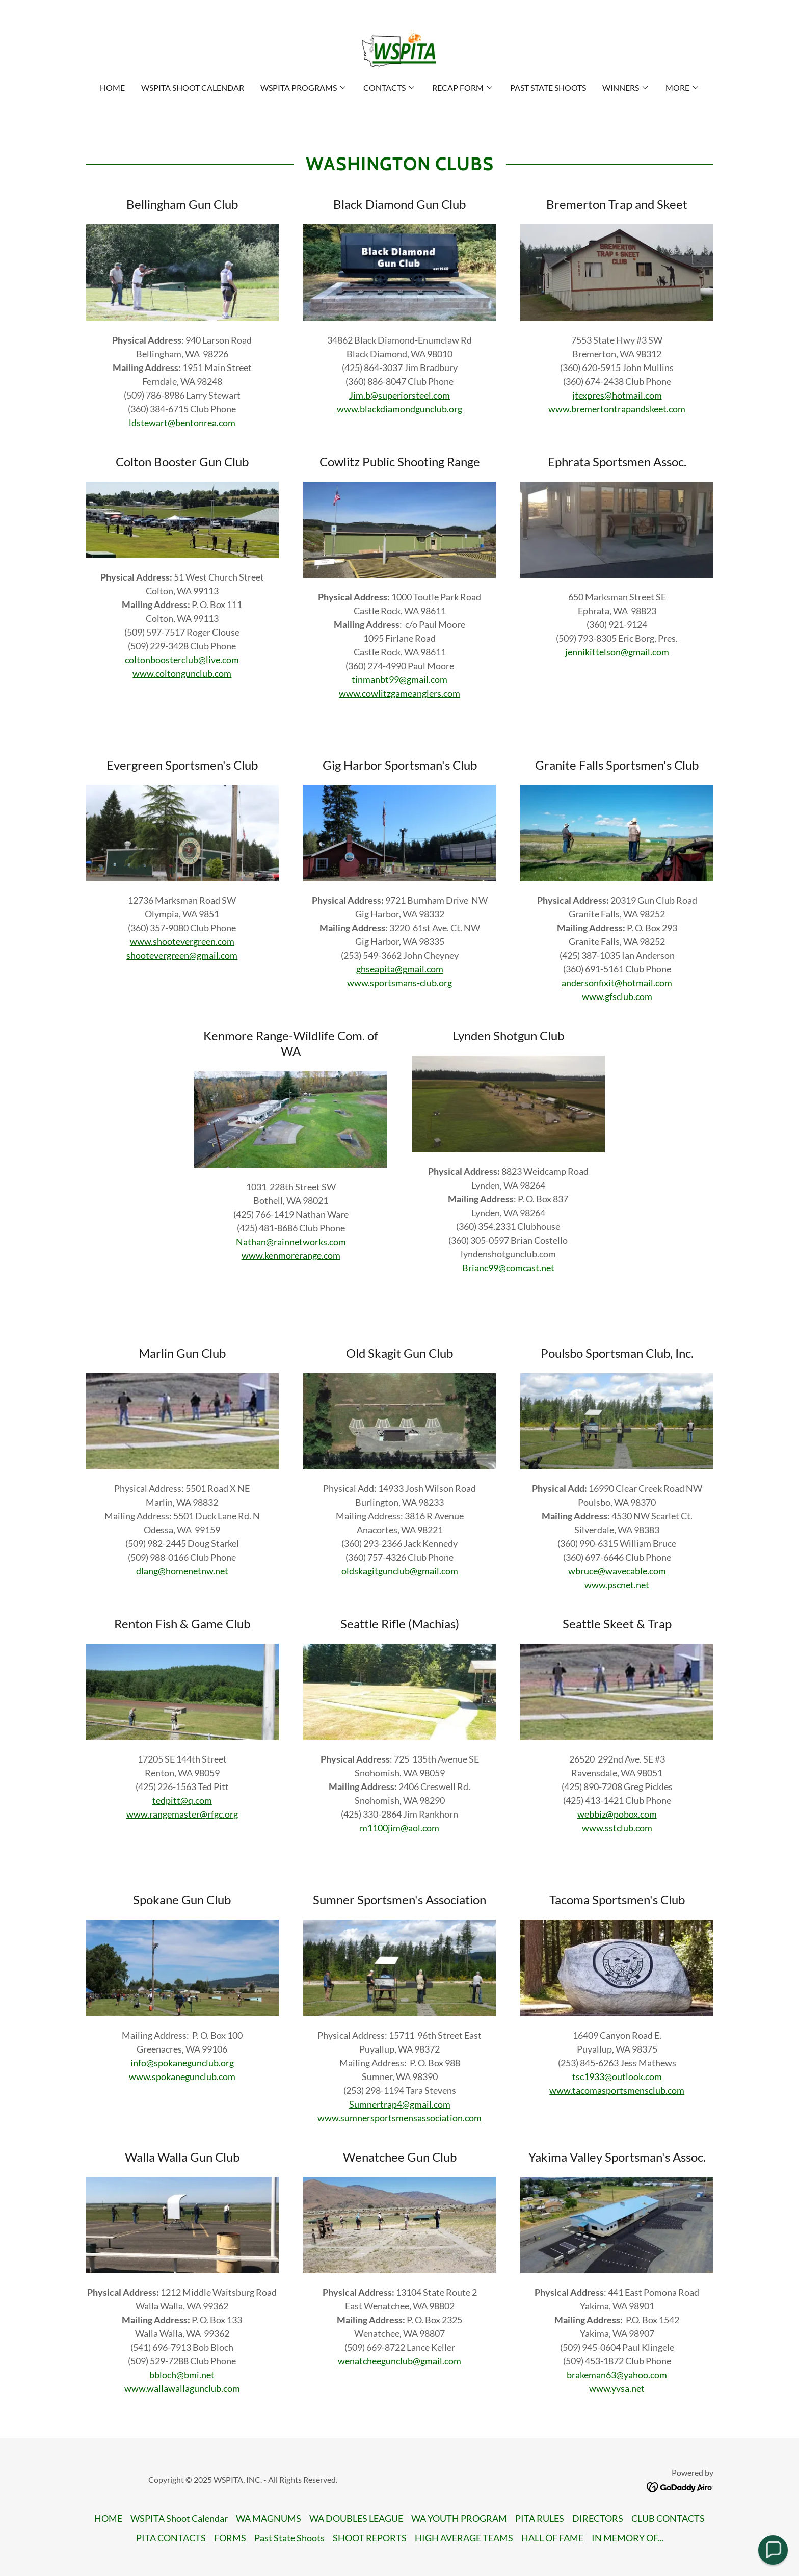  I want to click on WSPITA Shoot Calendar [link], so click(192, 87).